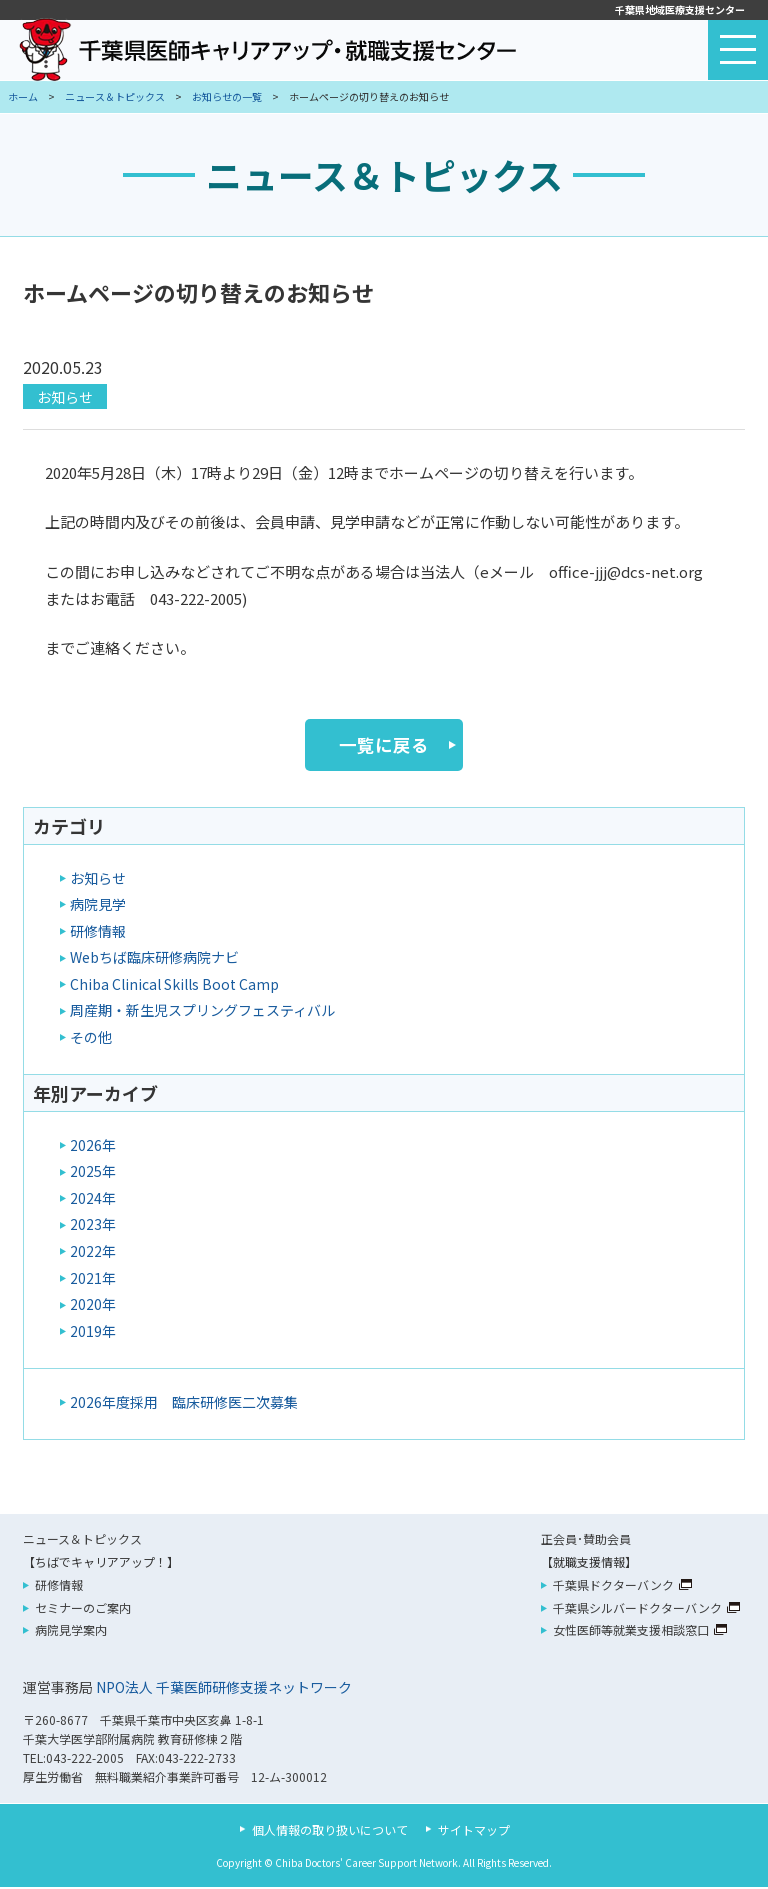 Image resolution: width=768 pixels, height=1889 pixels. I want to click on 2020年, so click(93, 1306).